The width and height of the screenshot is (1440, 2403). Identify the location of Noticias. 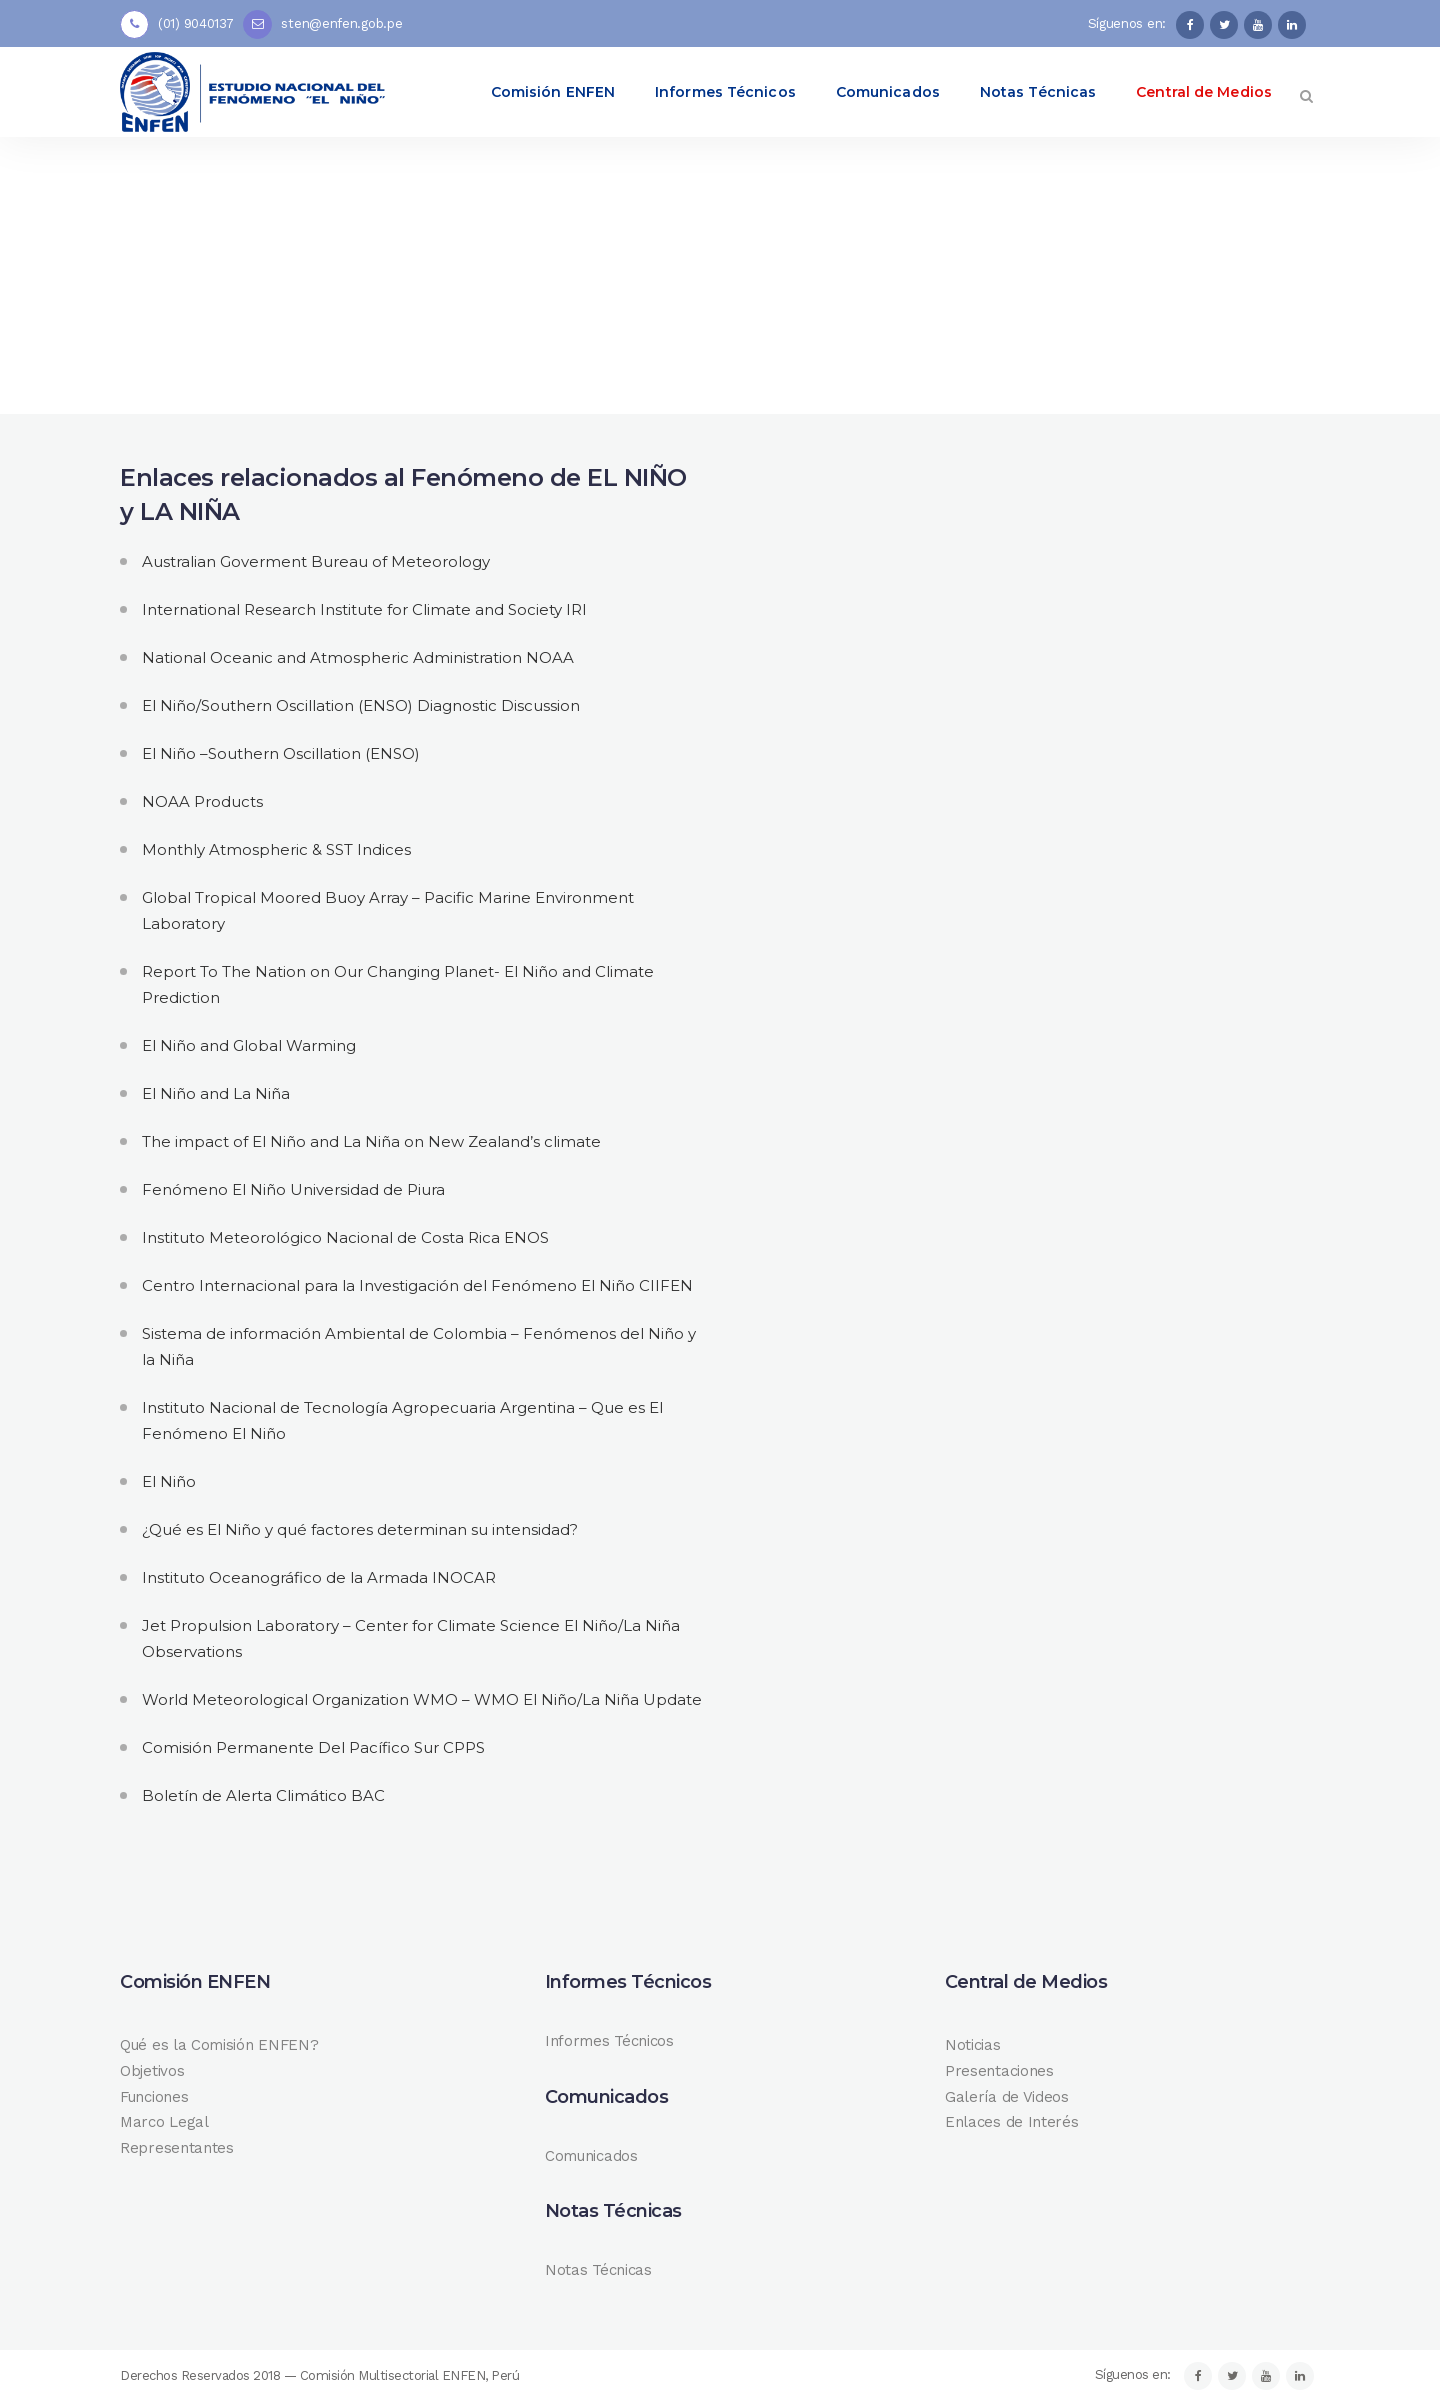
(973, 2045).